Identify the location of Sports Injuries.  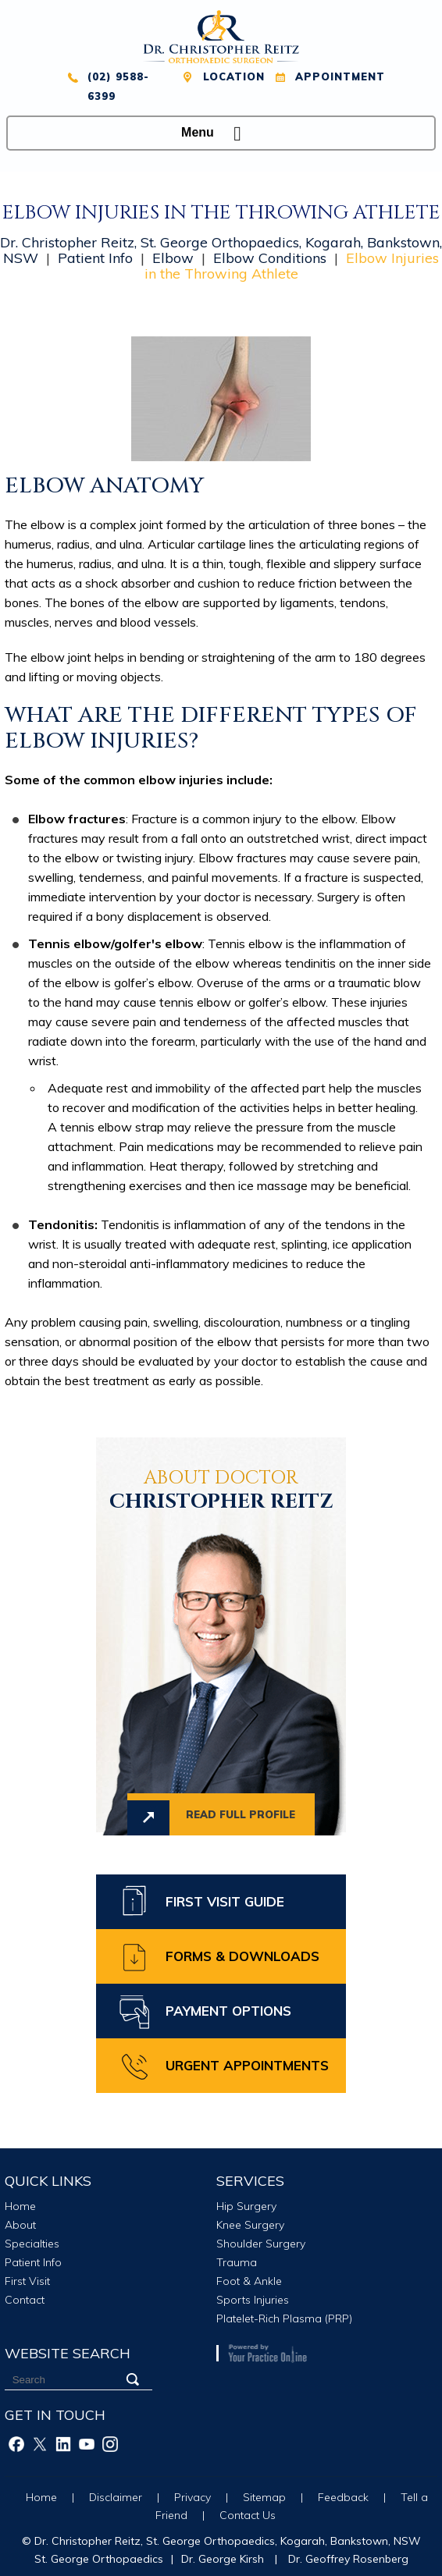
(252, 2300).